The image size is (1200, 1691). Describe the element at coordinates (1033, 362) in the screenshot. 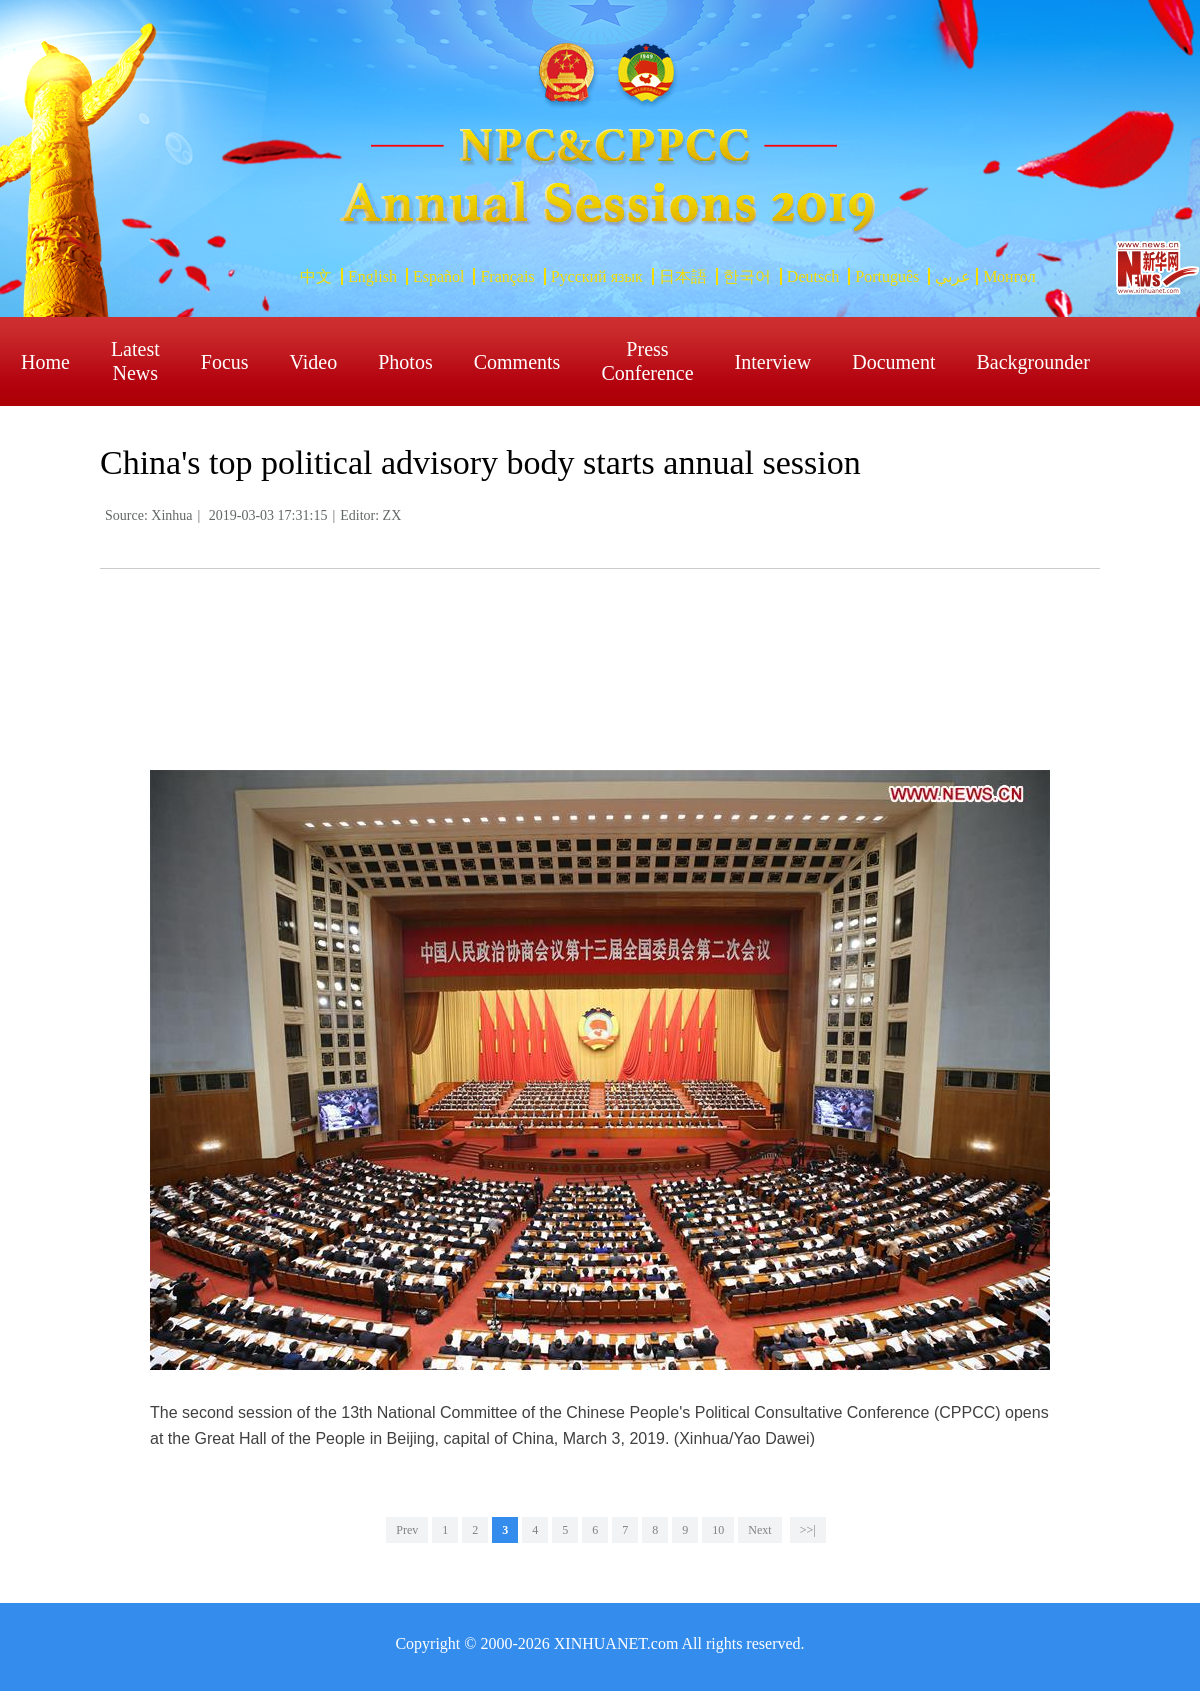

I see `Backgrounder` at that location.